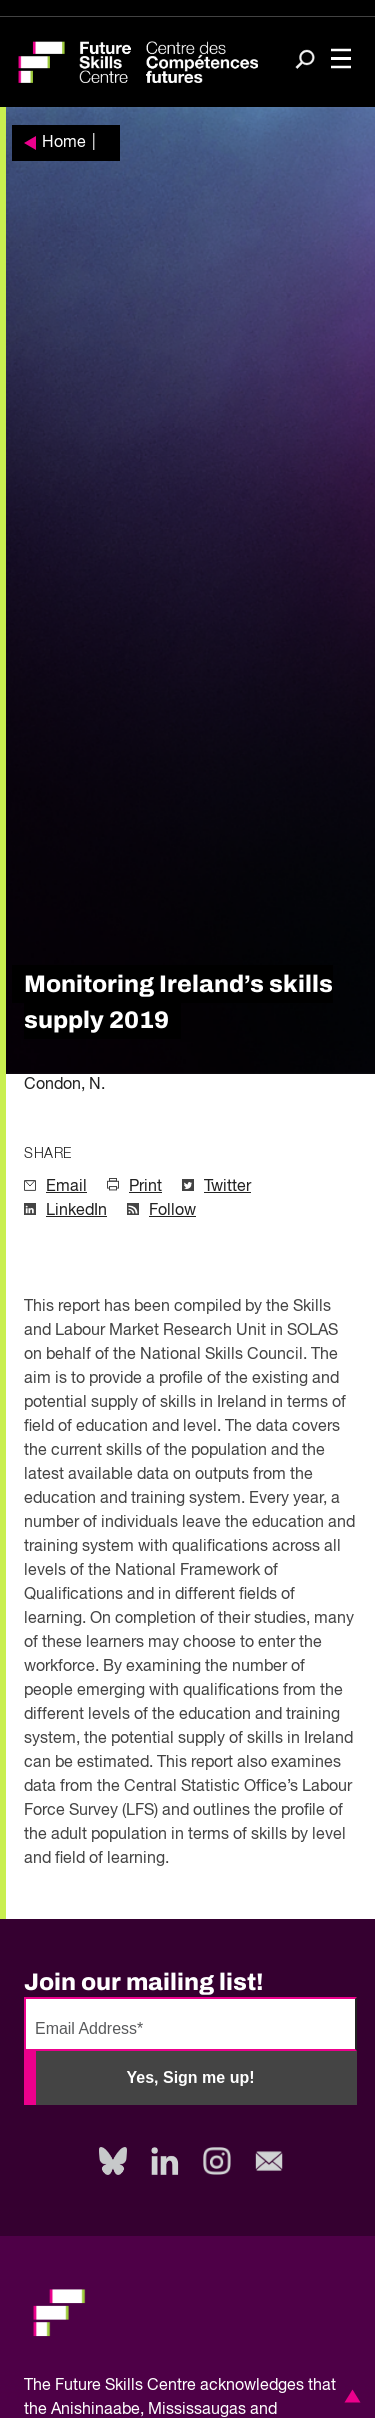  Describe the element at coordinates (227, 1187) in the screenshot. I see `Twitter` at that location.